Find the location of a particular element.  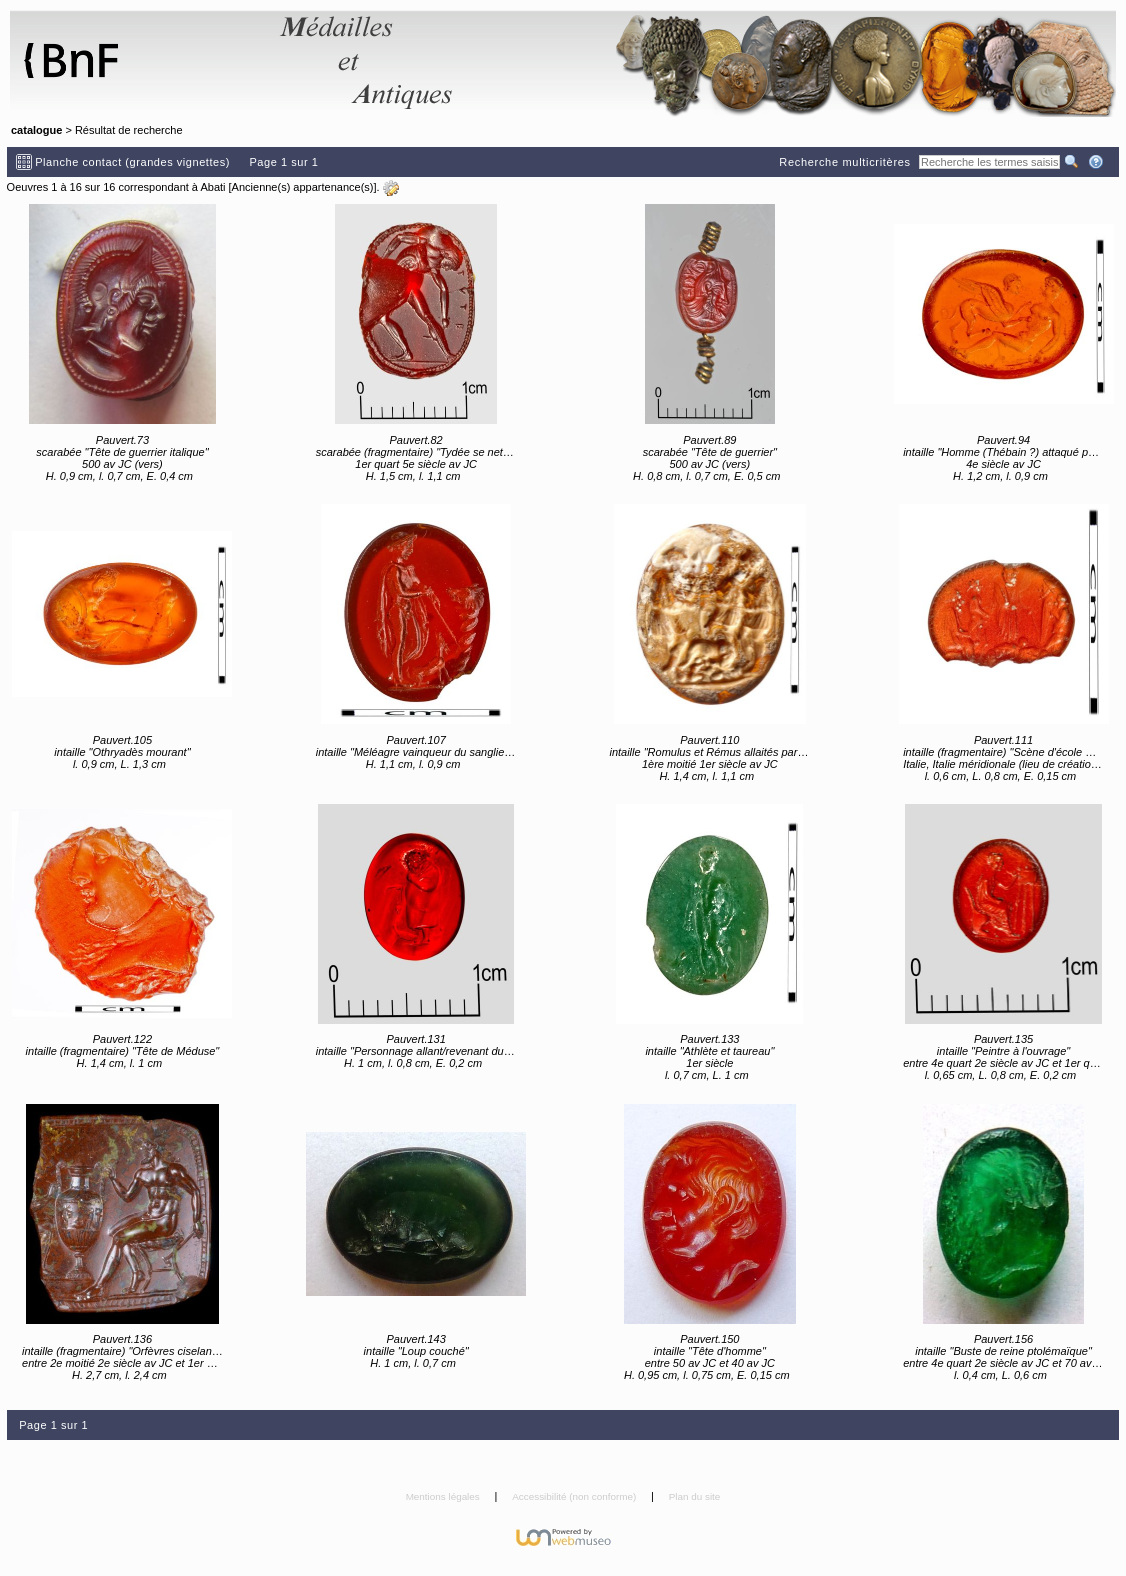

Plan du site is located at coordinates (695, 1496).